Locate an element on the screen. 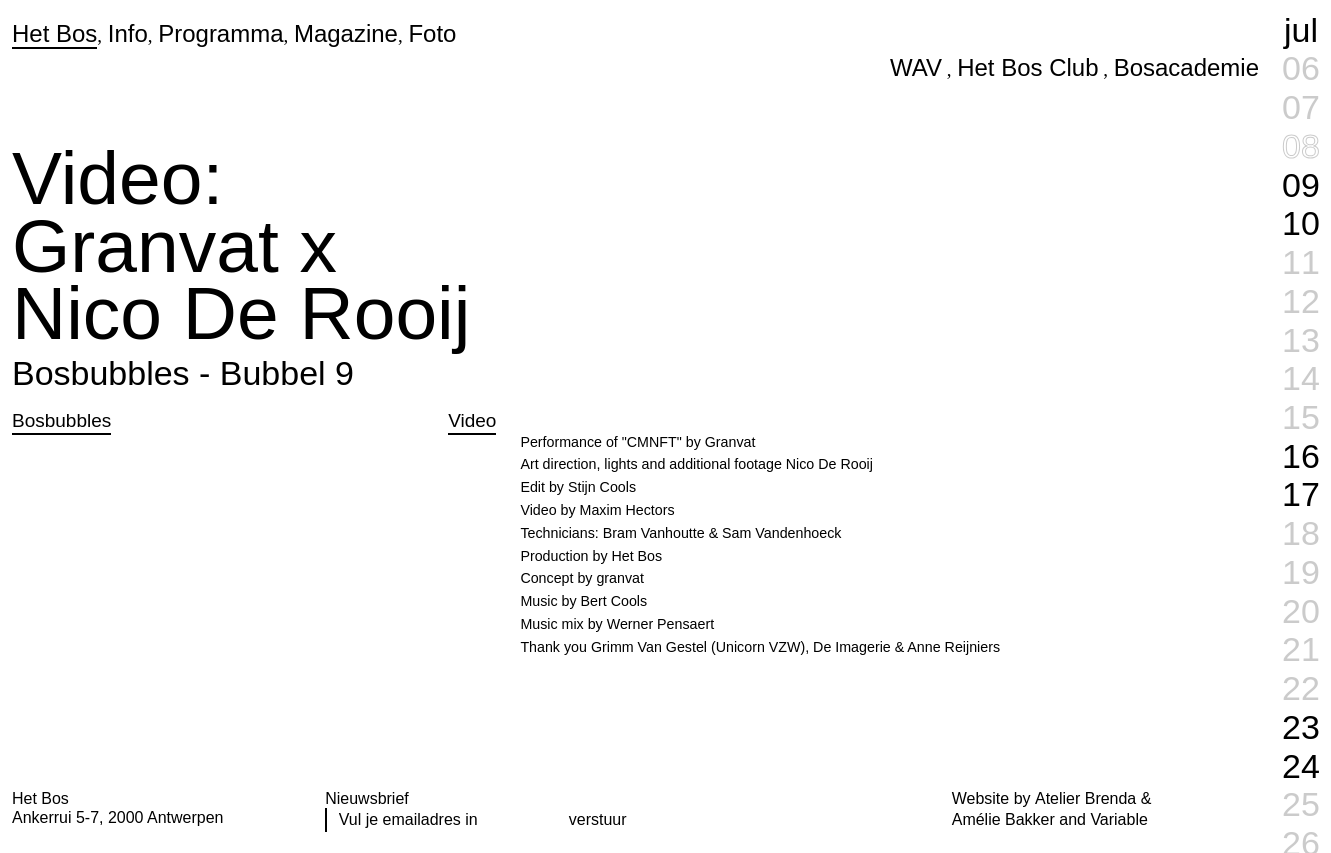  Variable is located at coordinates (1118, 819).